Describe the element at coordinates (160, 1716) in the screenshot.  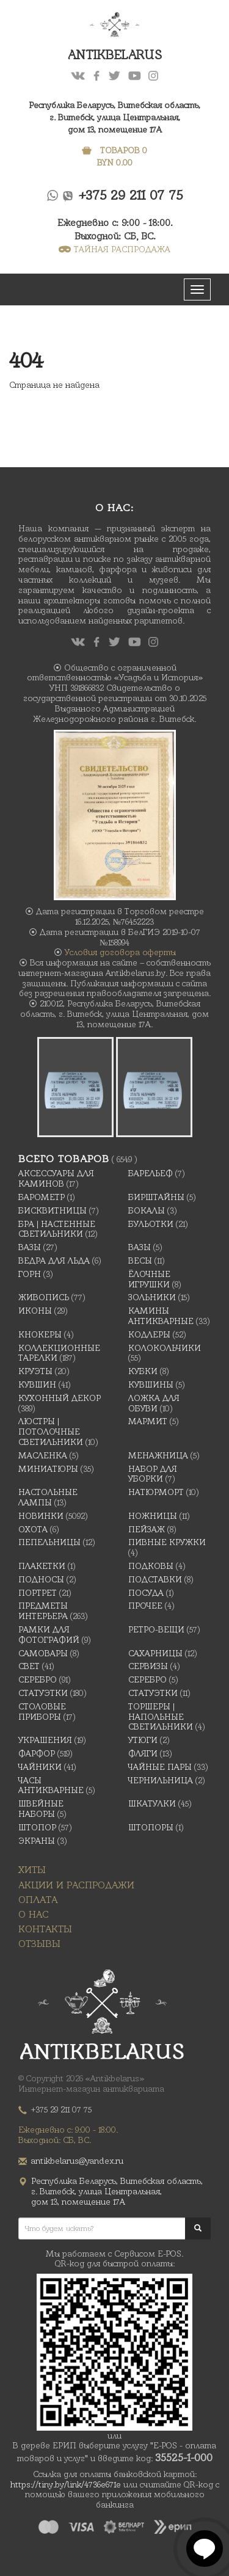
I see `Торшеры | Напольные светильники` at that location.